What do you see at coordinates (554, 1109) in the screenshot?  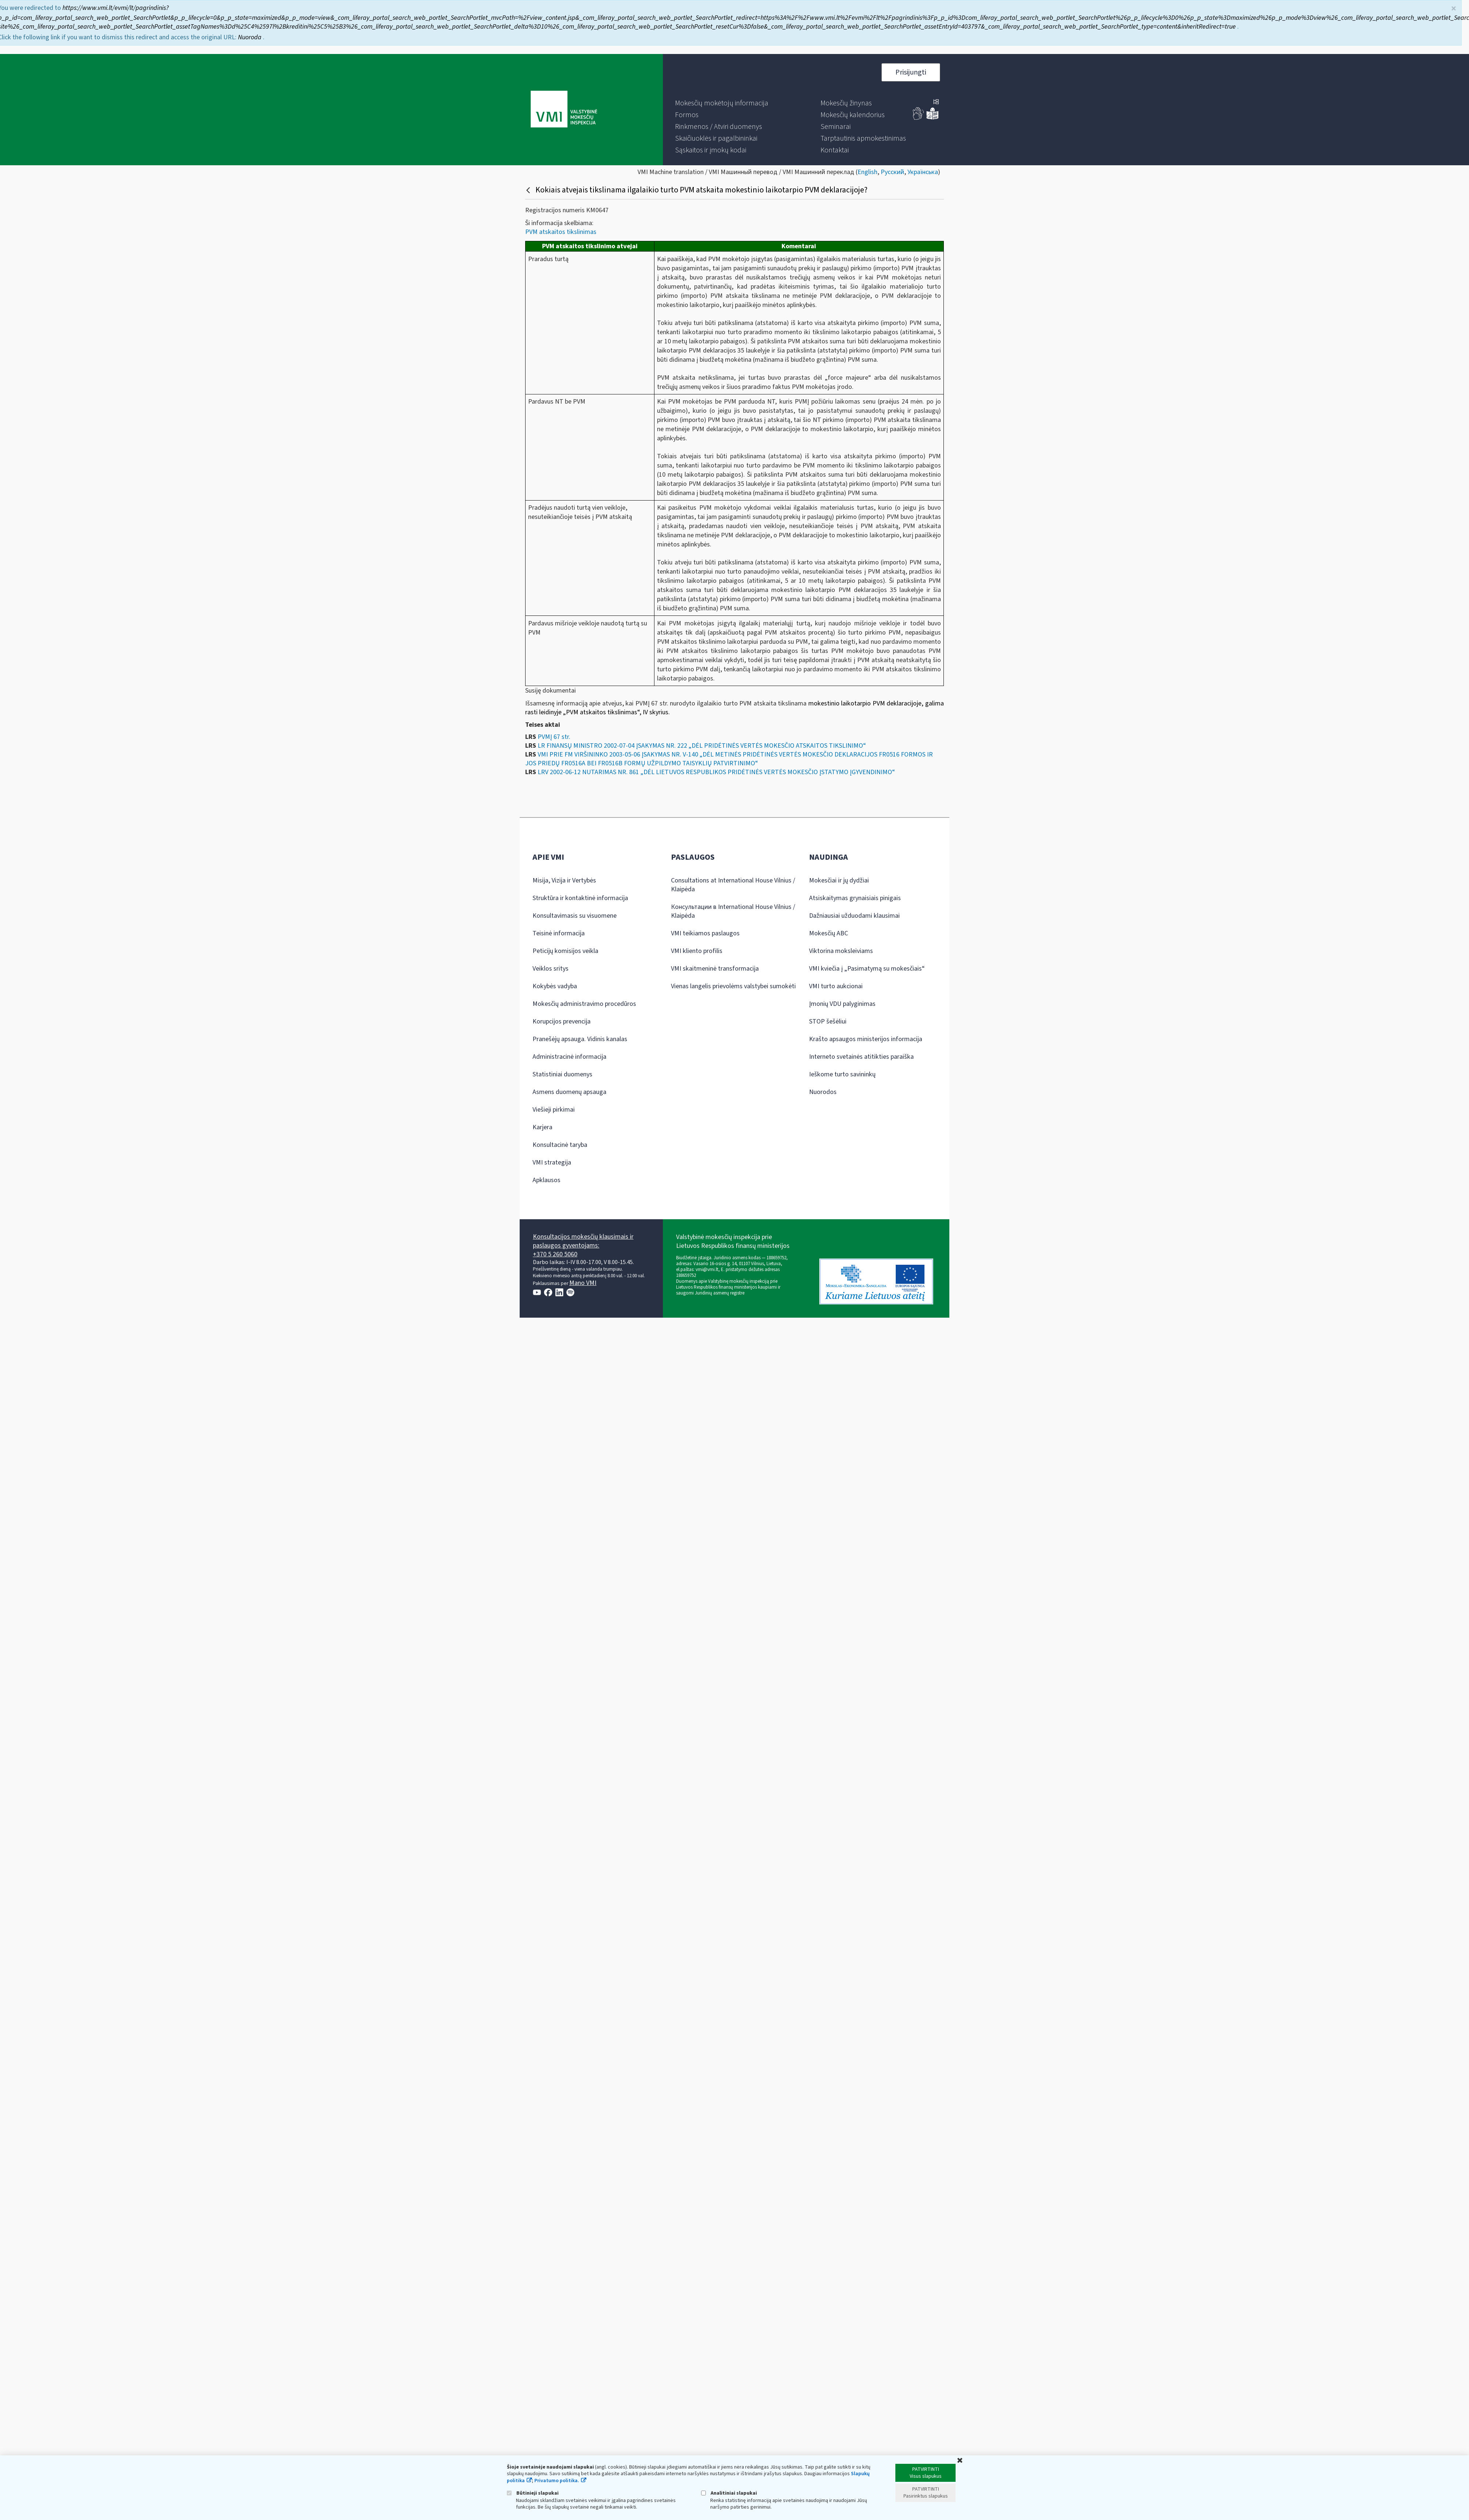 I see `Viešieji pirkimai` at bounding box center [554, 1109].